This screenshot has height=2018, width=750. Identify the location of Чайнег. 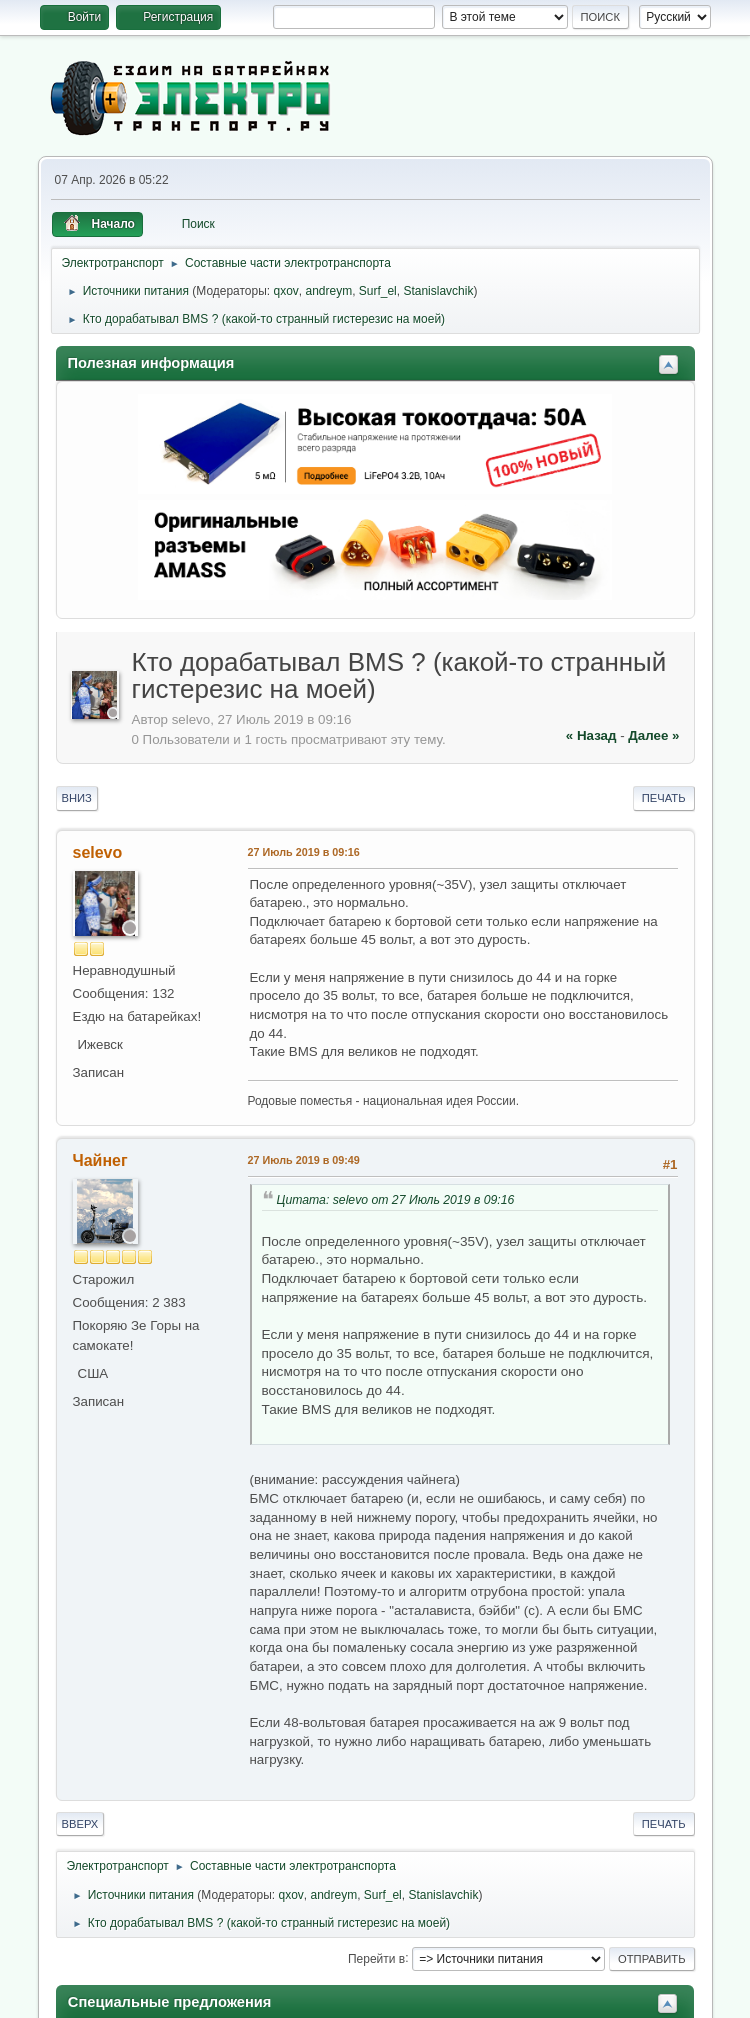
(100, 1160).